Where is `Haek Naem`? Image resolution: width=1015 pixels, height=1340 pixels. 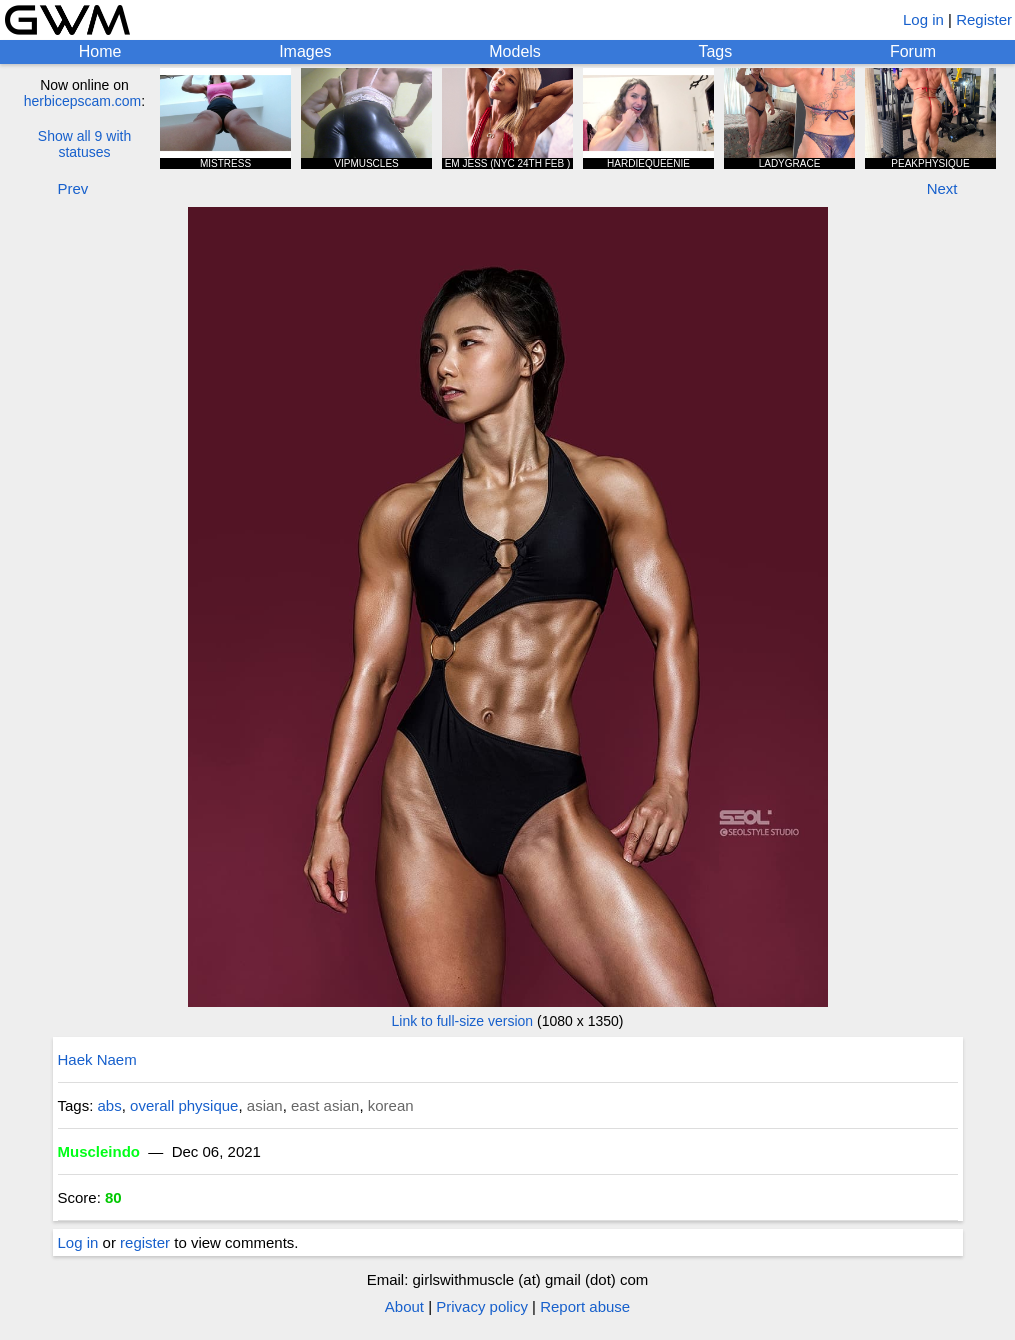 Haek Naem is located at coordinates (97, 1059).